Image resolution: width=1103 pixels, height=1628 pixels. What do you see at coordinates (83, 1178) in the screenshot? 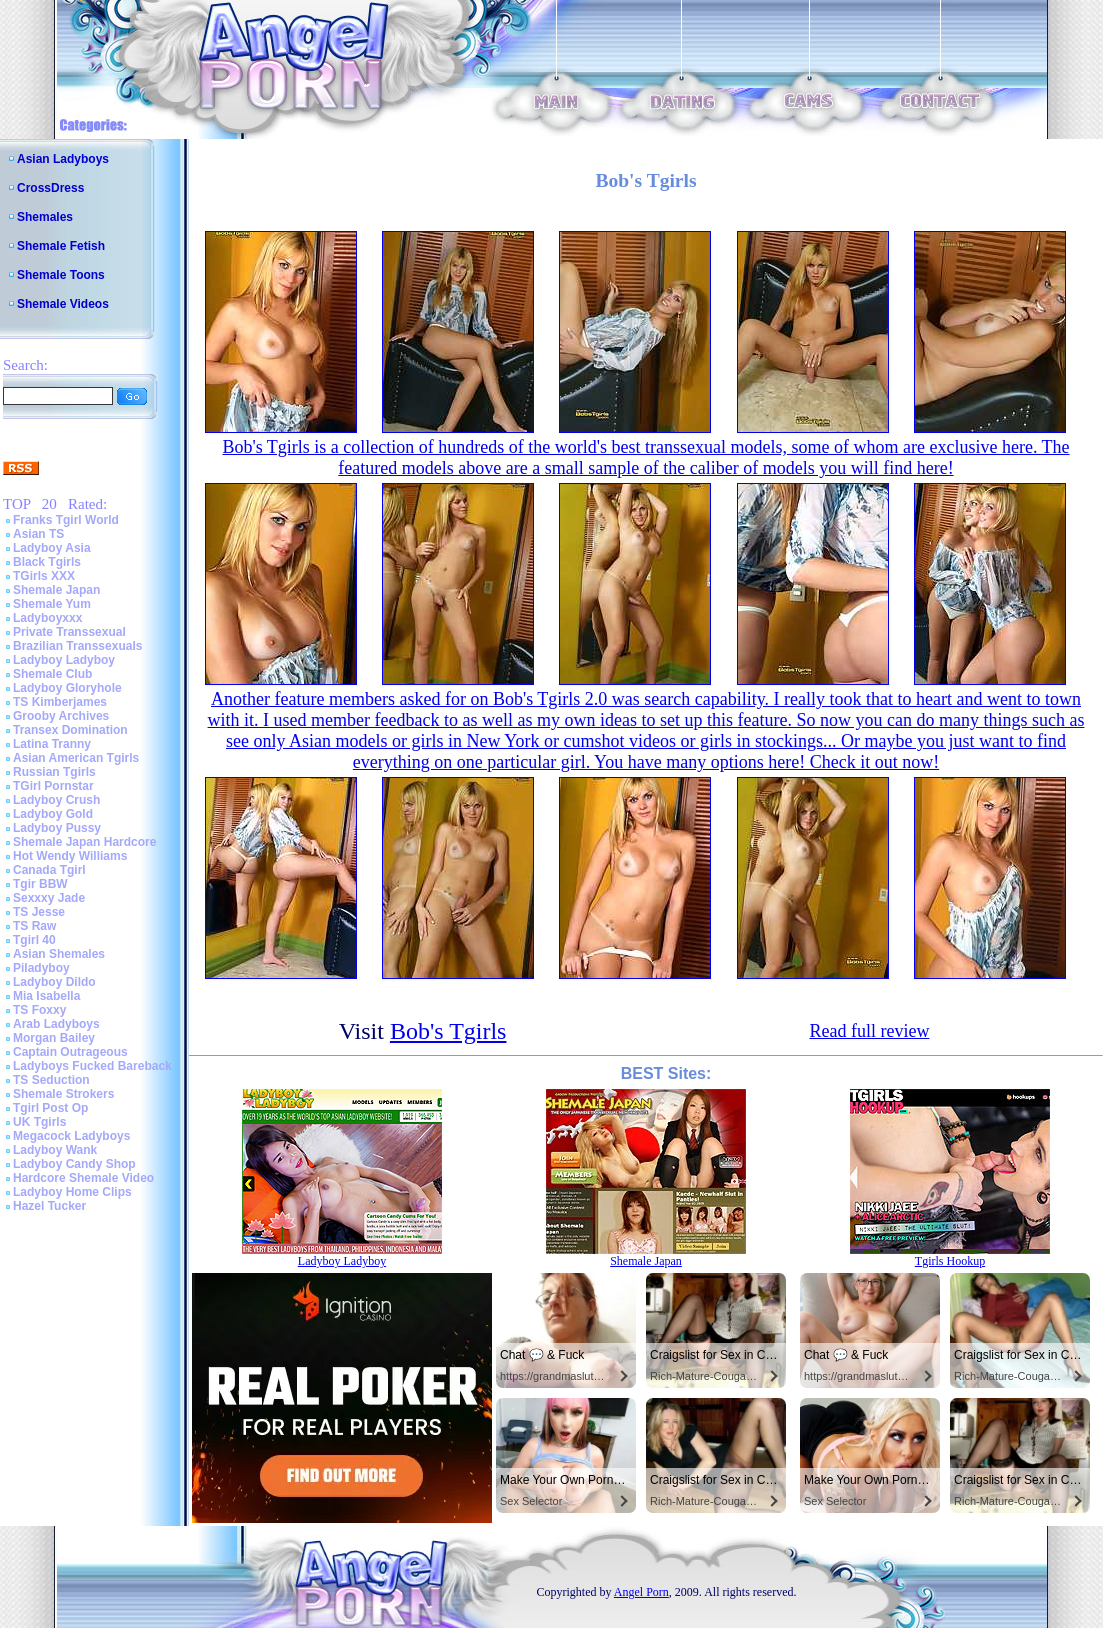
I see `Hardcore Shemale Video` at bounding box center [83, 1178].